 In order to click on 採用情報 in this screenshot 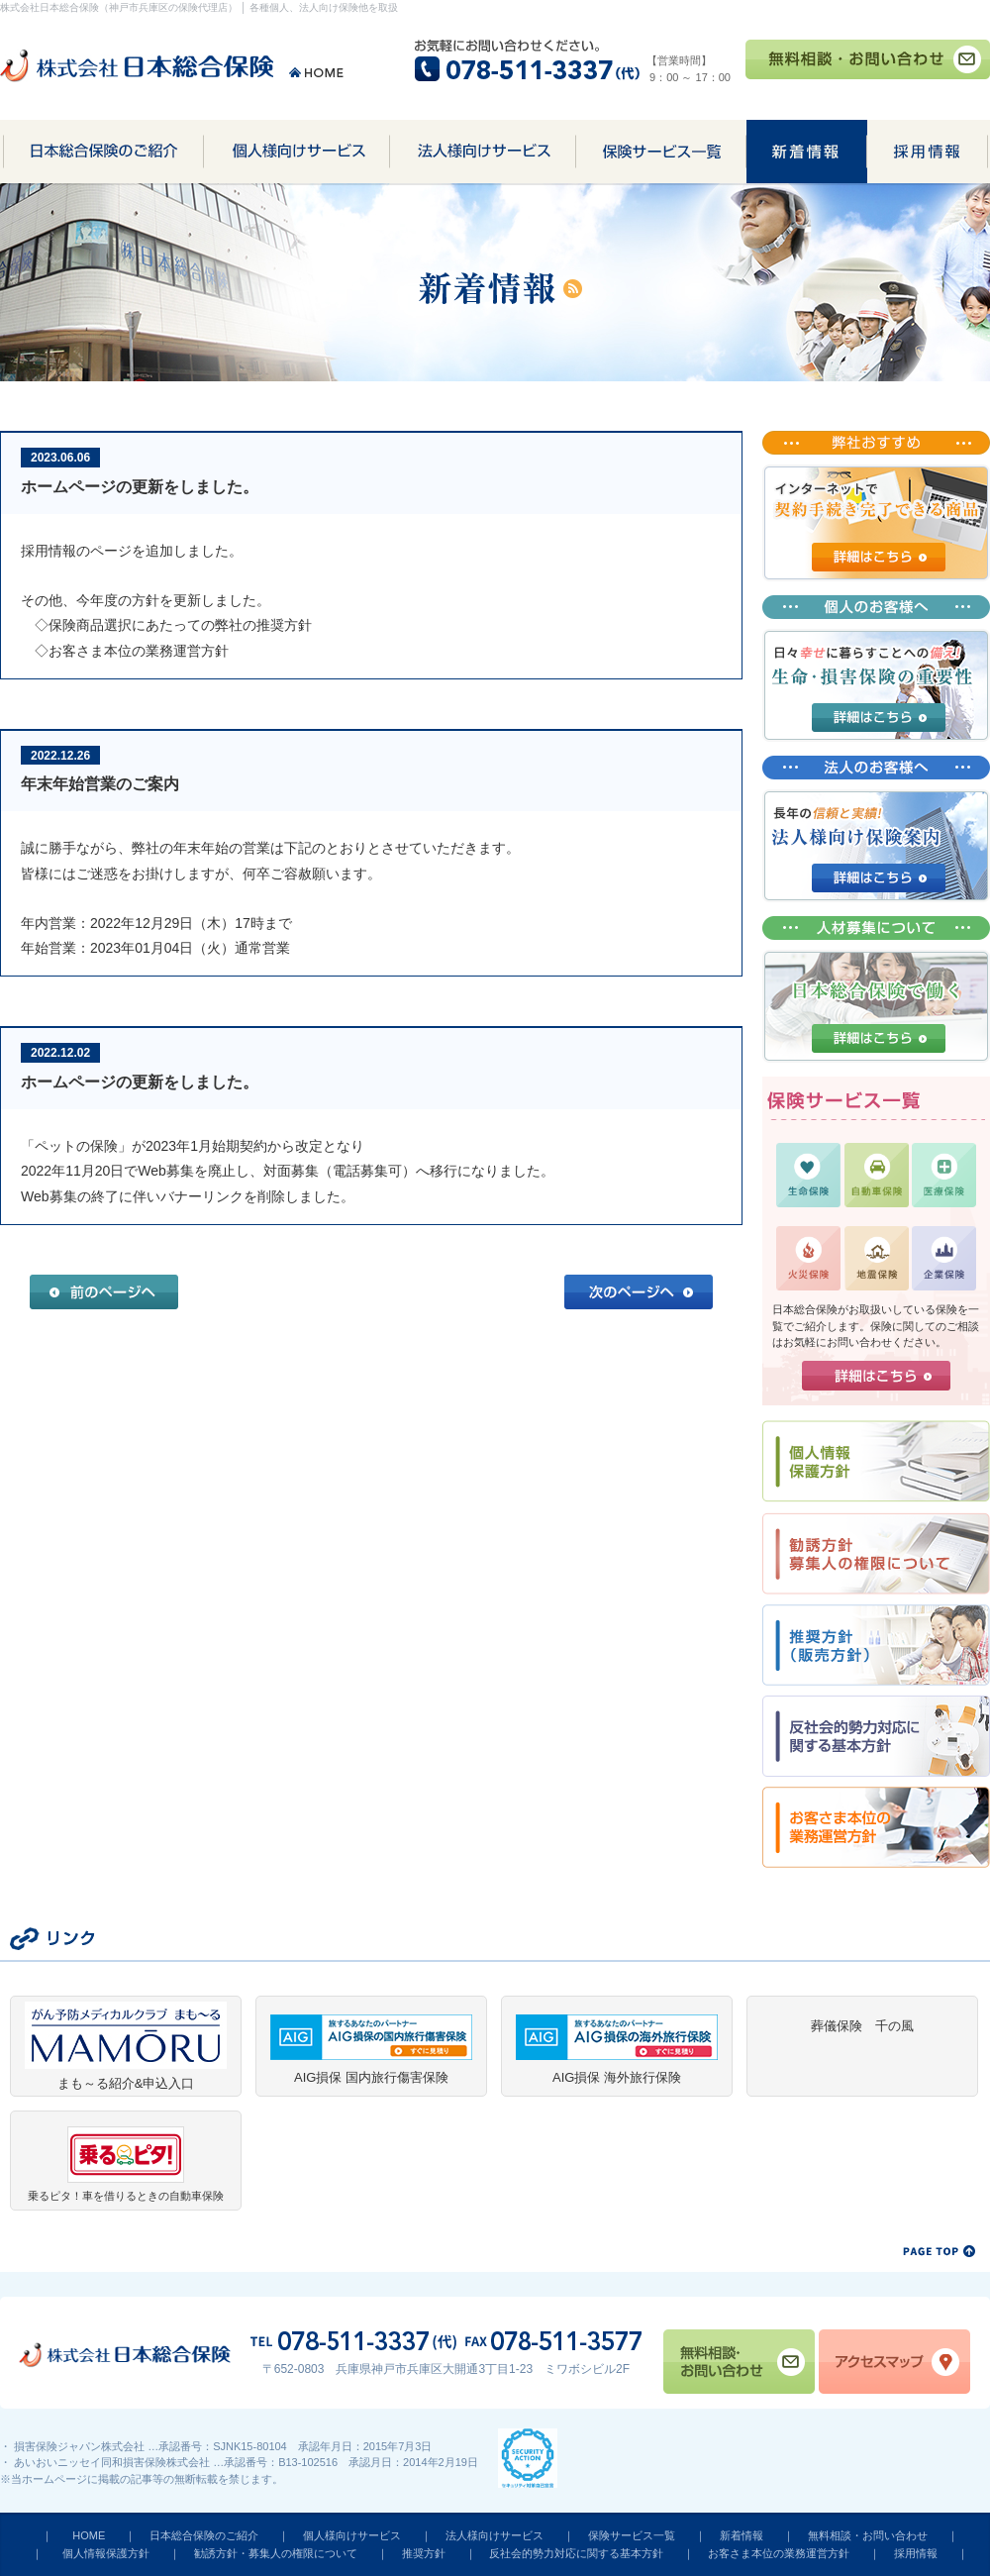, I will do `click(916, 2553)`.